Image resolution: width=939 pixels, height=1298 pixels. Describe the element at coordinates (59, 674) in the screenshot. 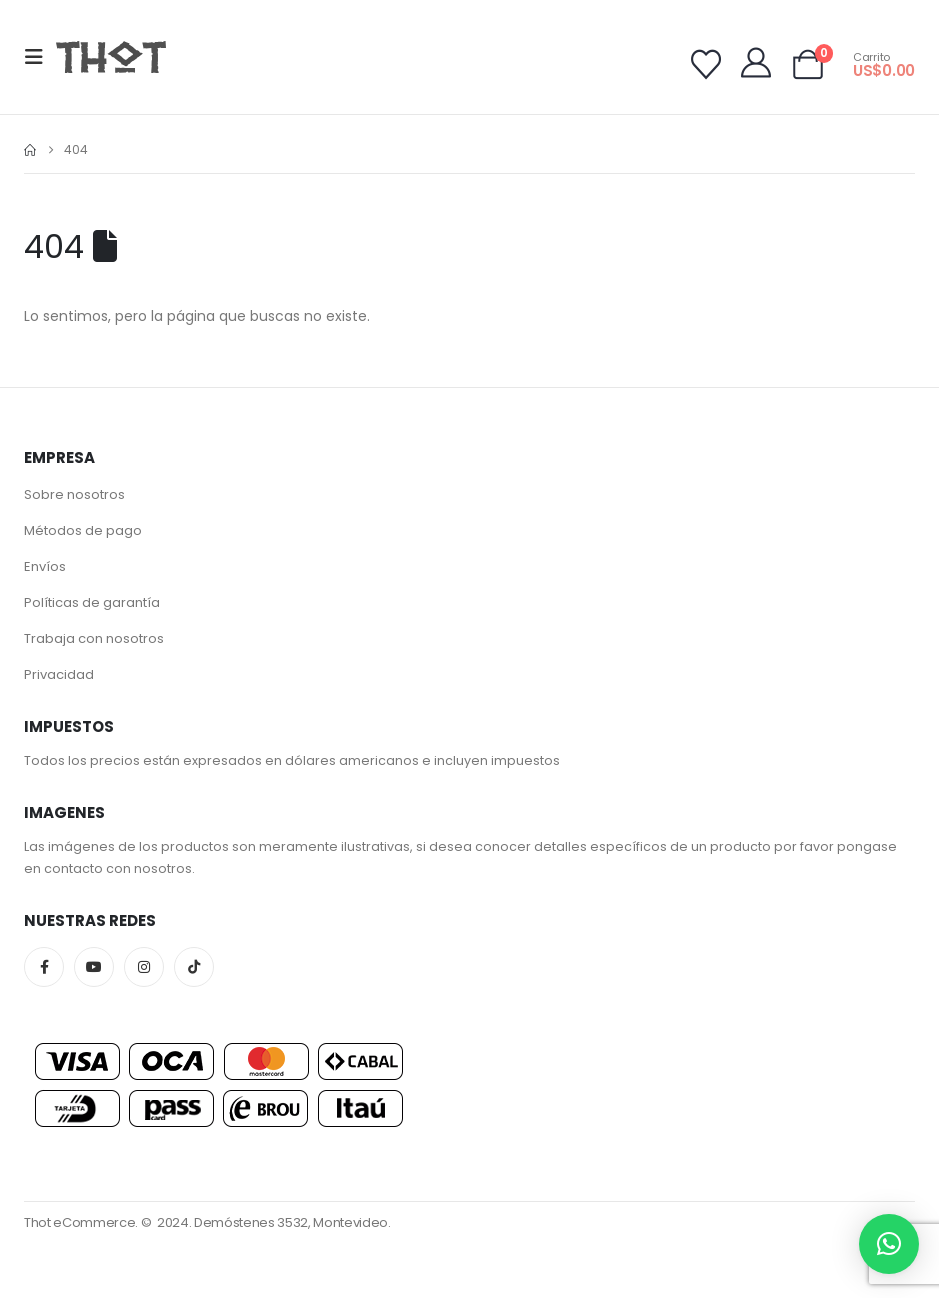

I see `Privacidad` at that location.